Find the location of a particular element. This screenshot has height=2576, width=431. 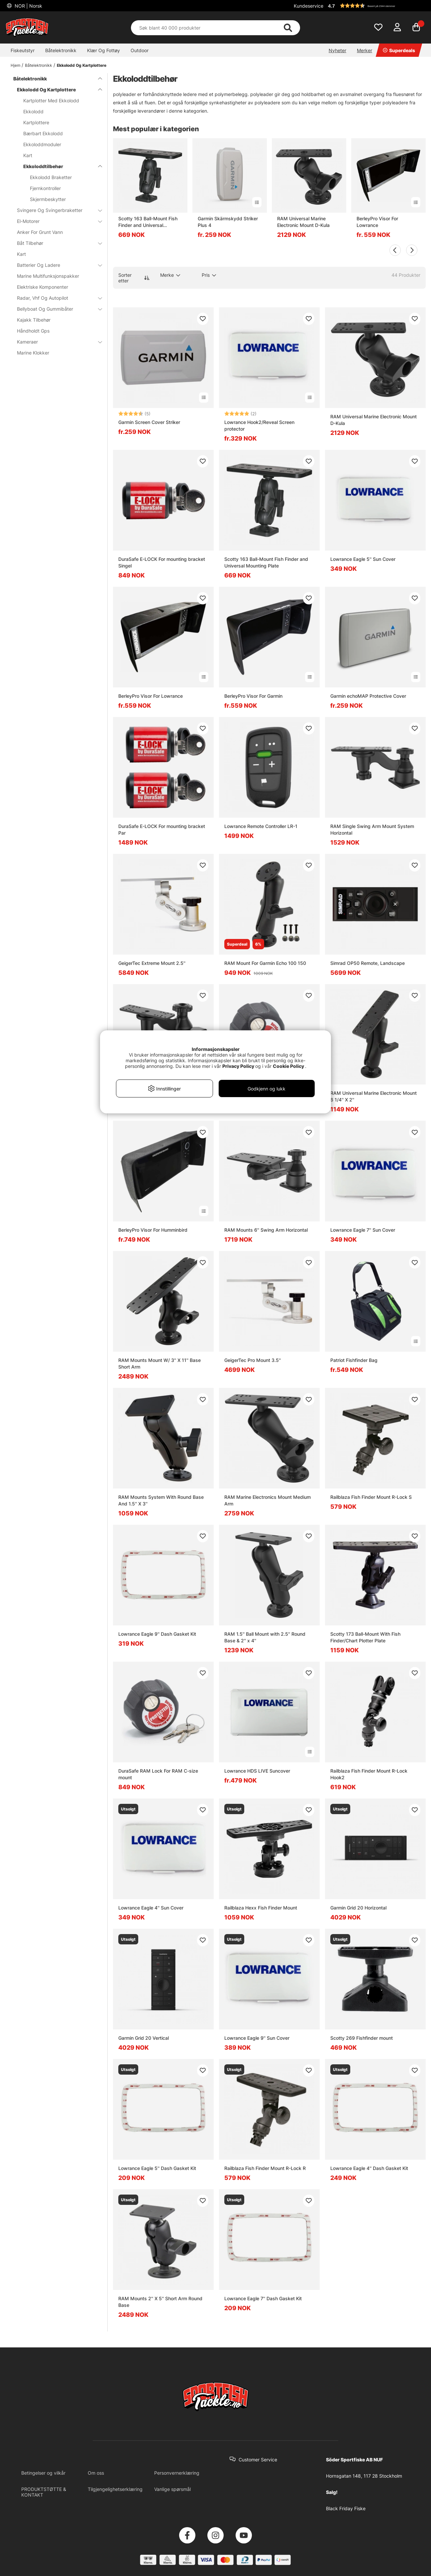

Railblaza Fish Finder Mount R-Lock R is located at coordinates (265, 2168).